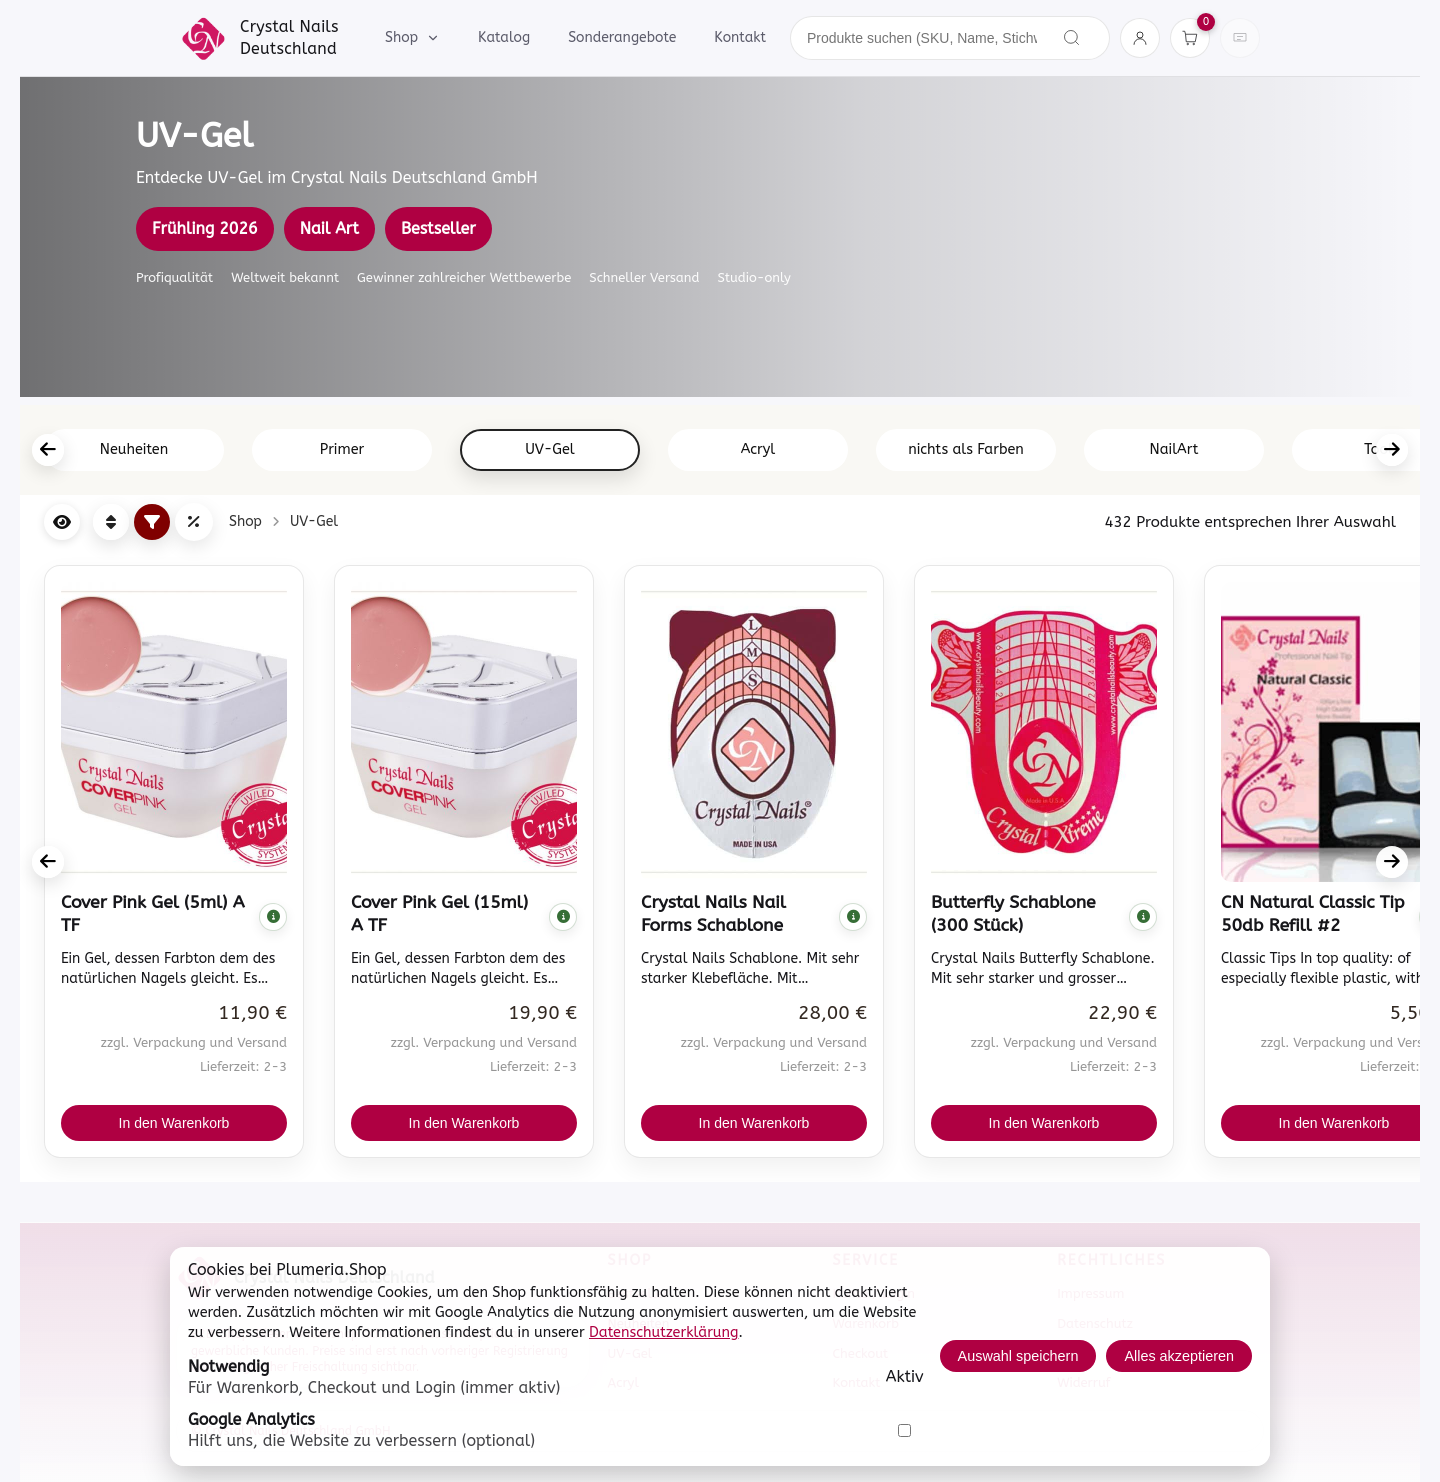  Describe the element at coordinates (1072, 38) in the screenshot. I see `[Suchen]` at that location.